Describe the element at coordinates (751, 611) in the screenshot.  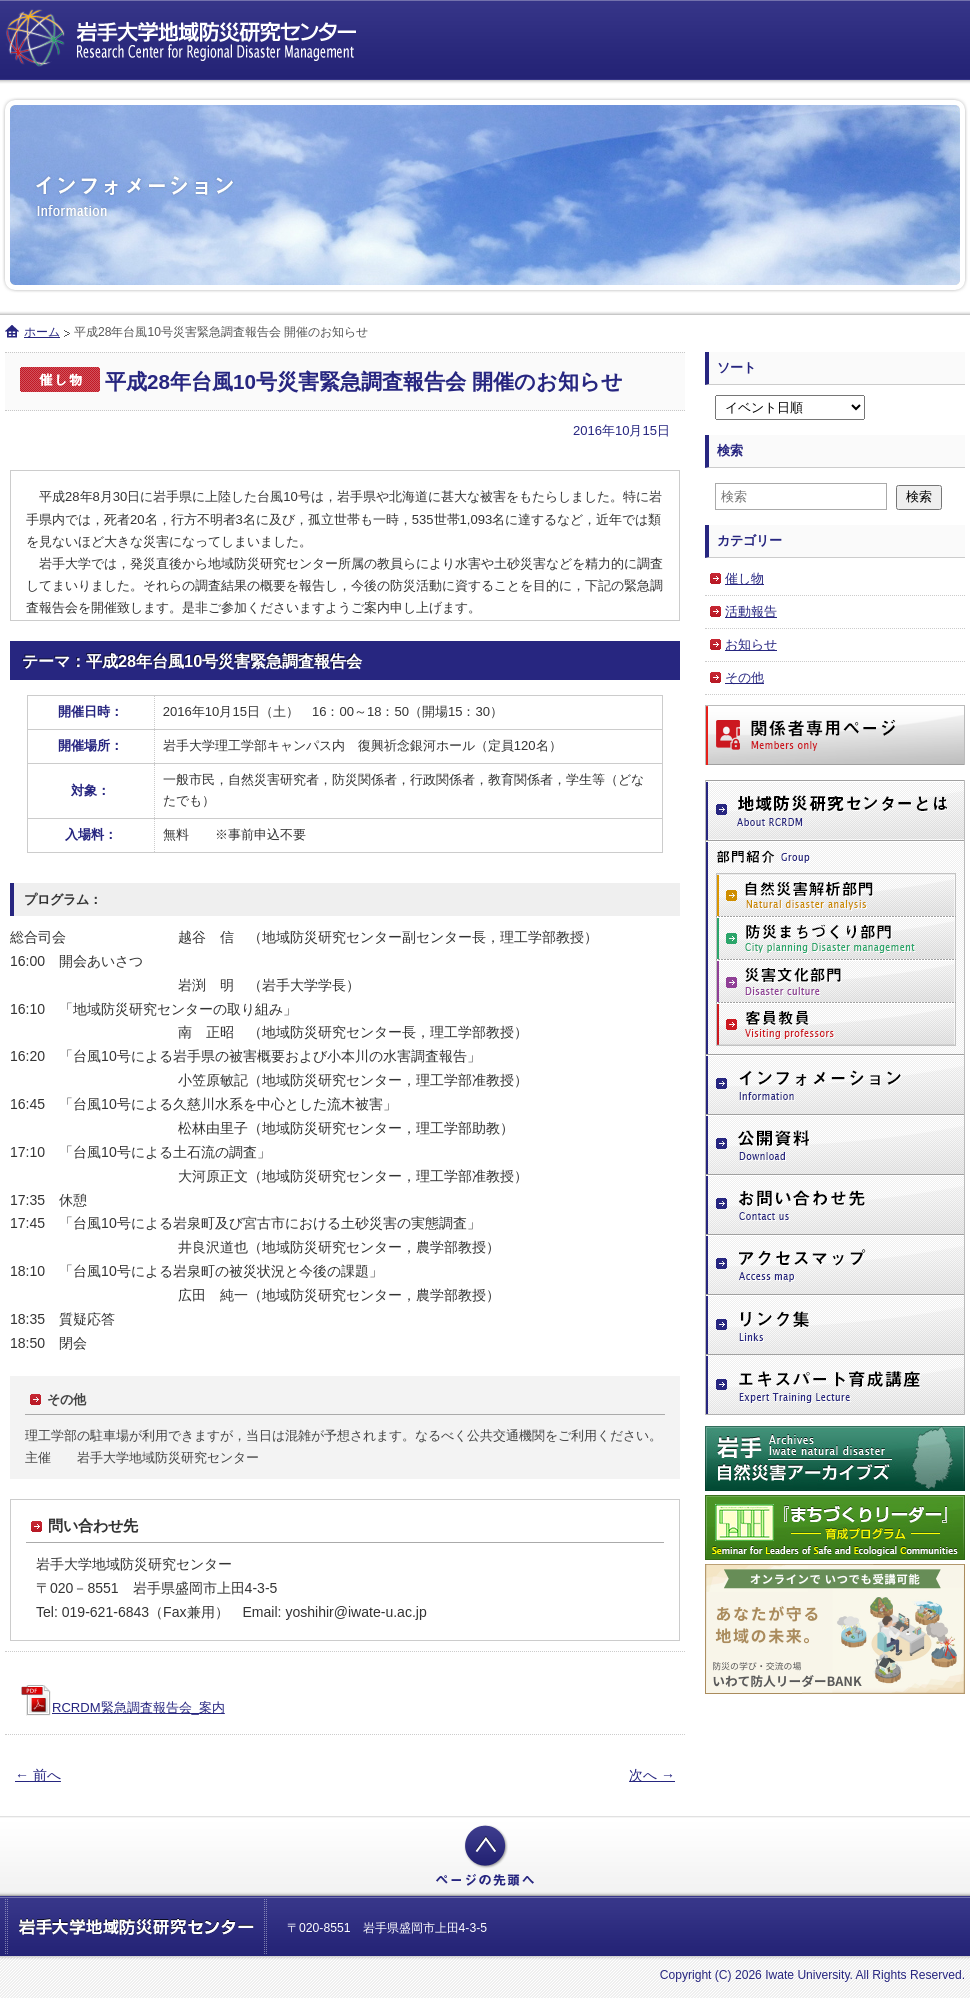
I see `活動報告` at that location.